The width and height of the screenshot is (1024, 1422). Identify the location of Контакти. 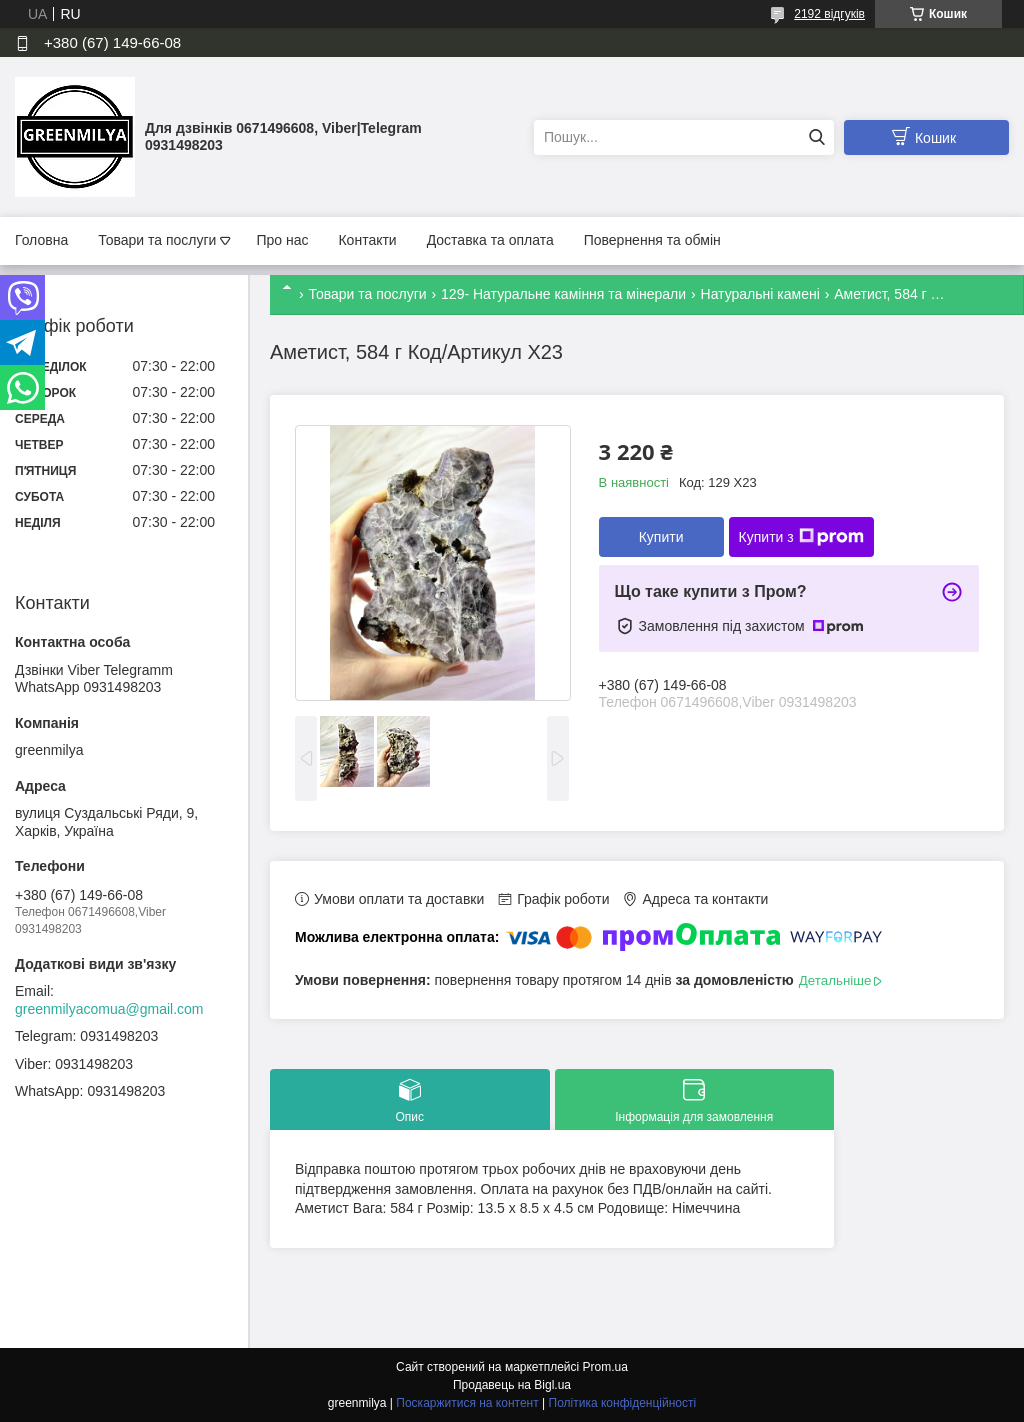
(367, 240).